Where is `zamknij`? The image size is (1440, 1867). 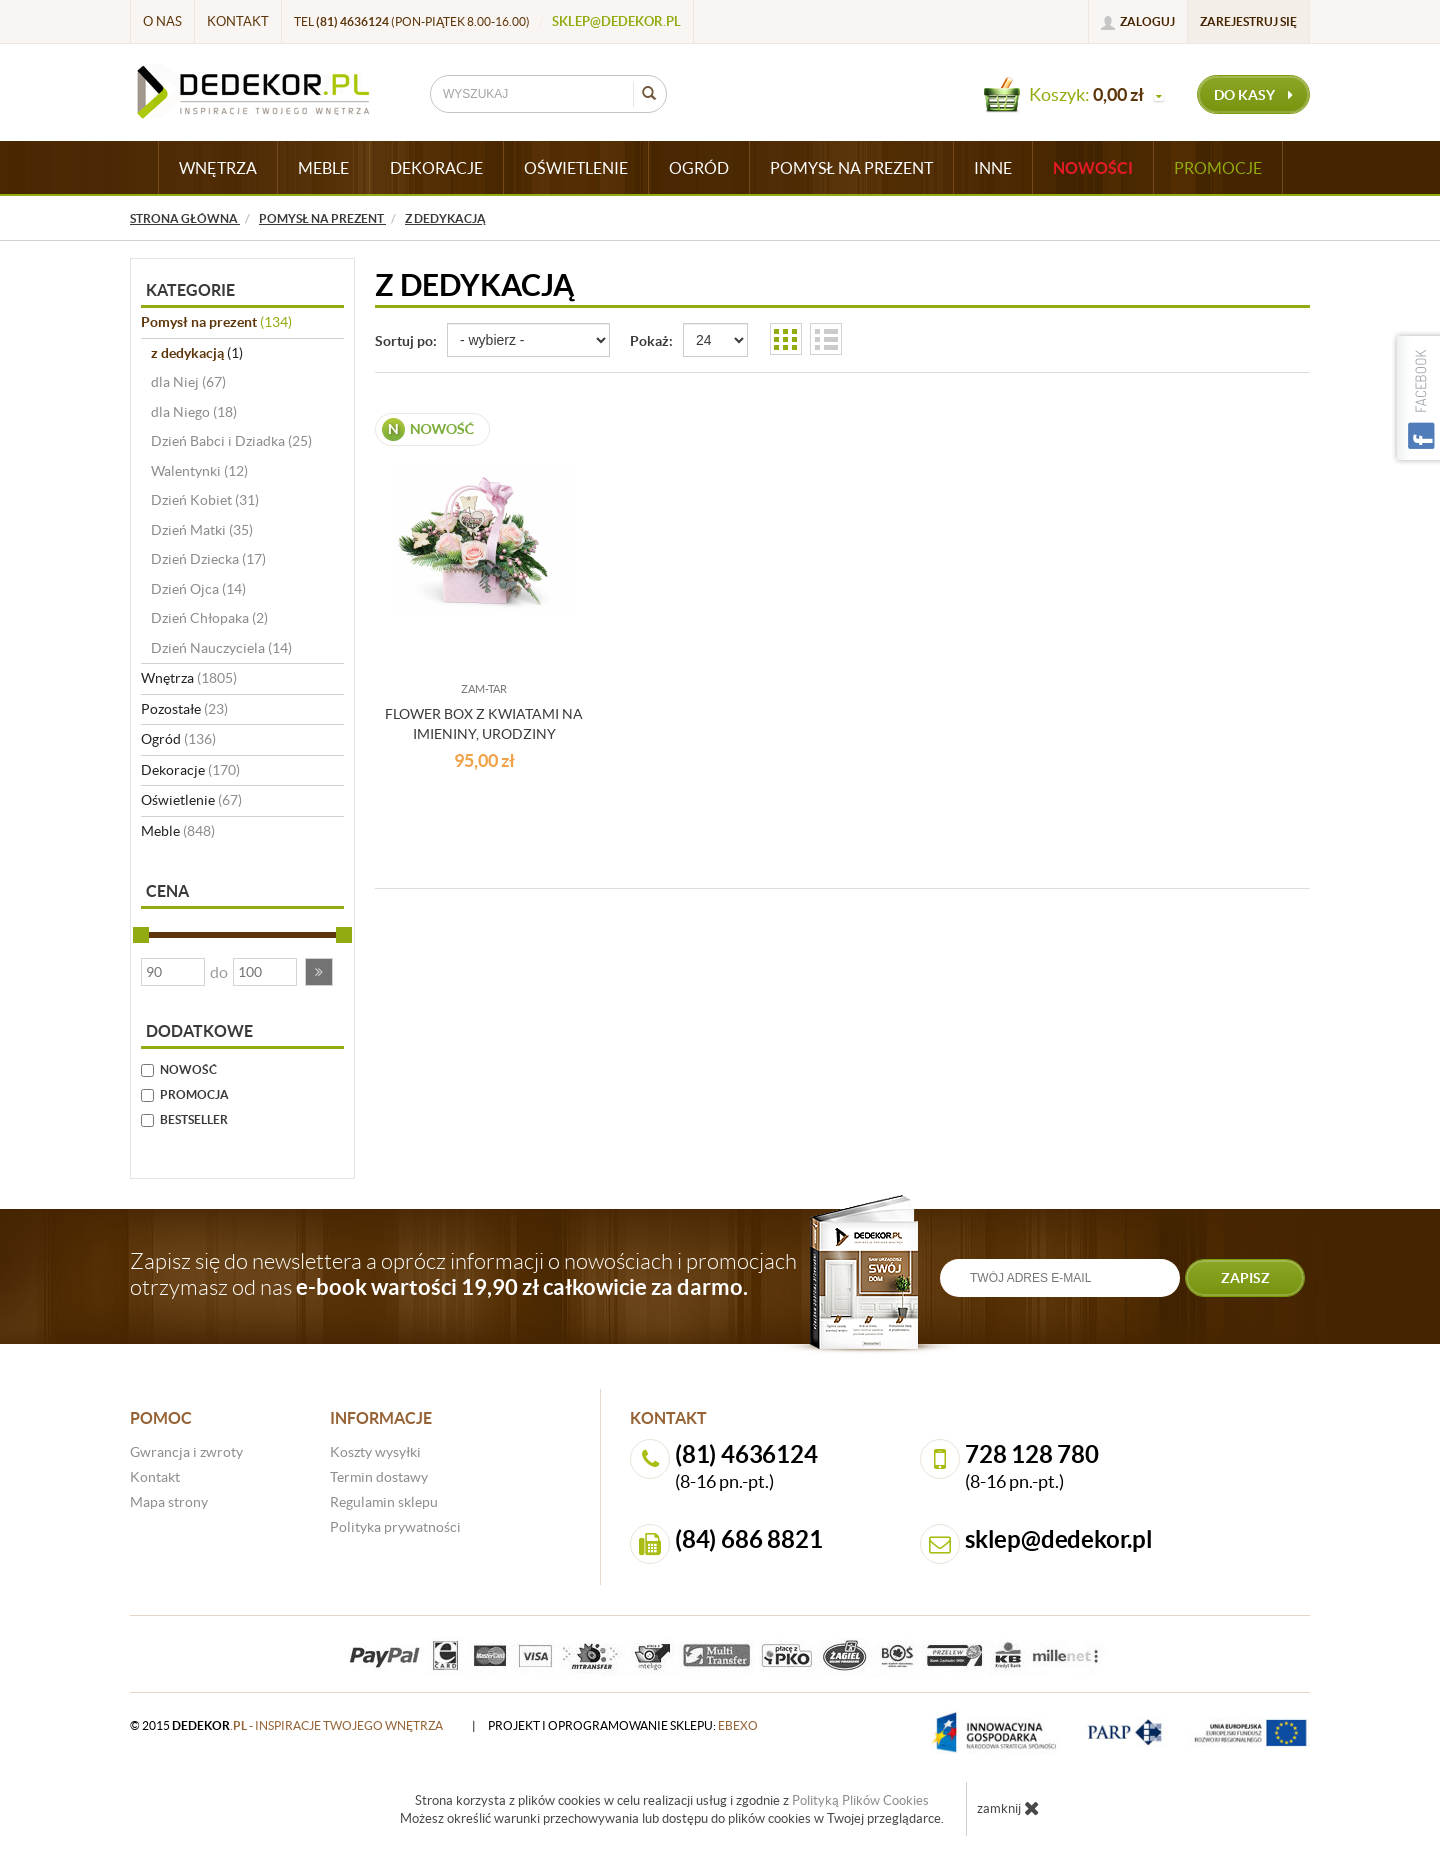
zamknij is located at coordinates (1008, 1808).